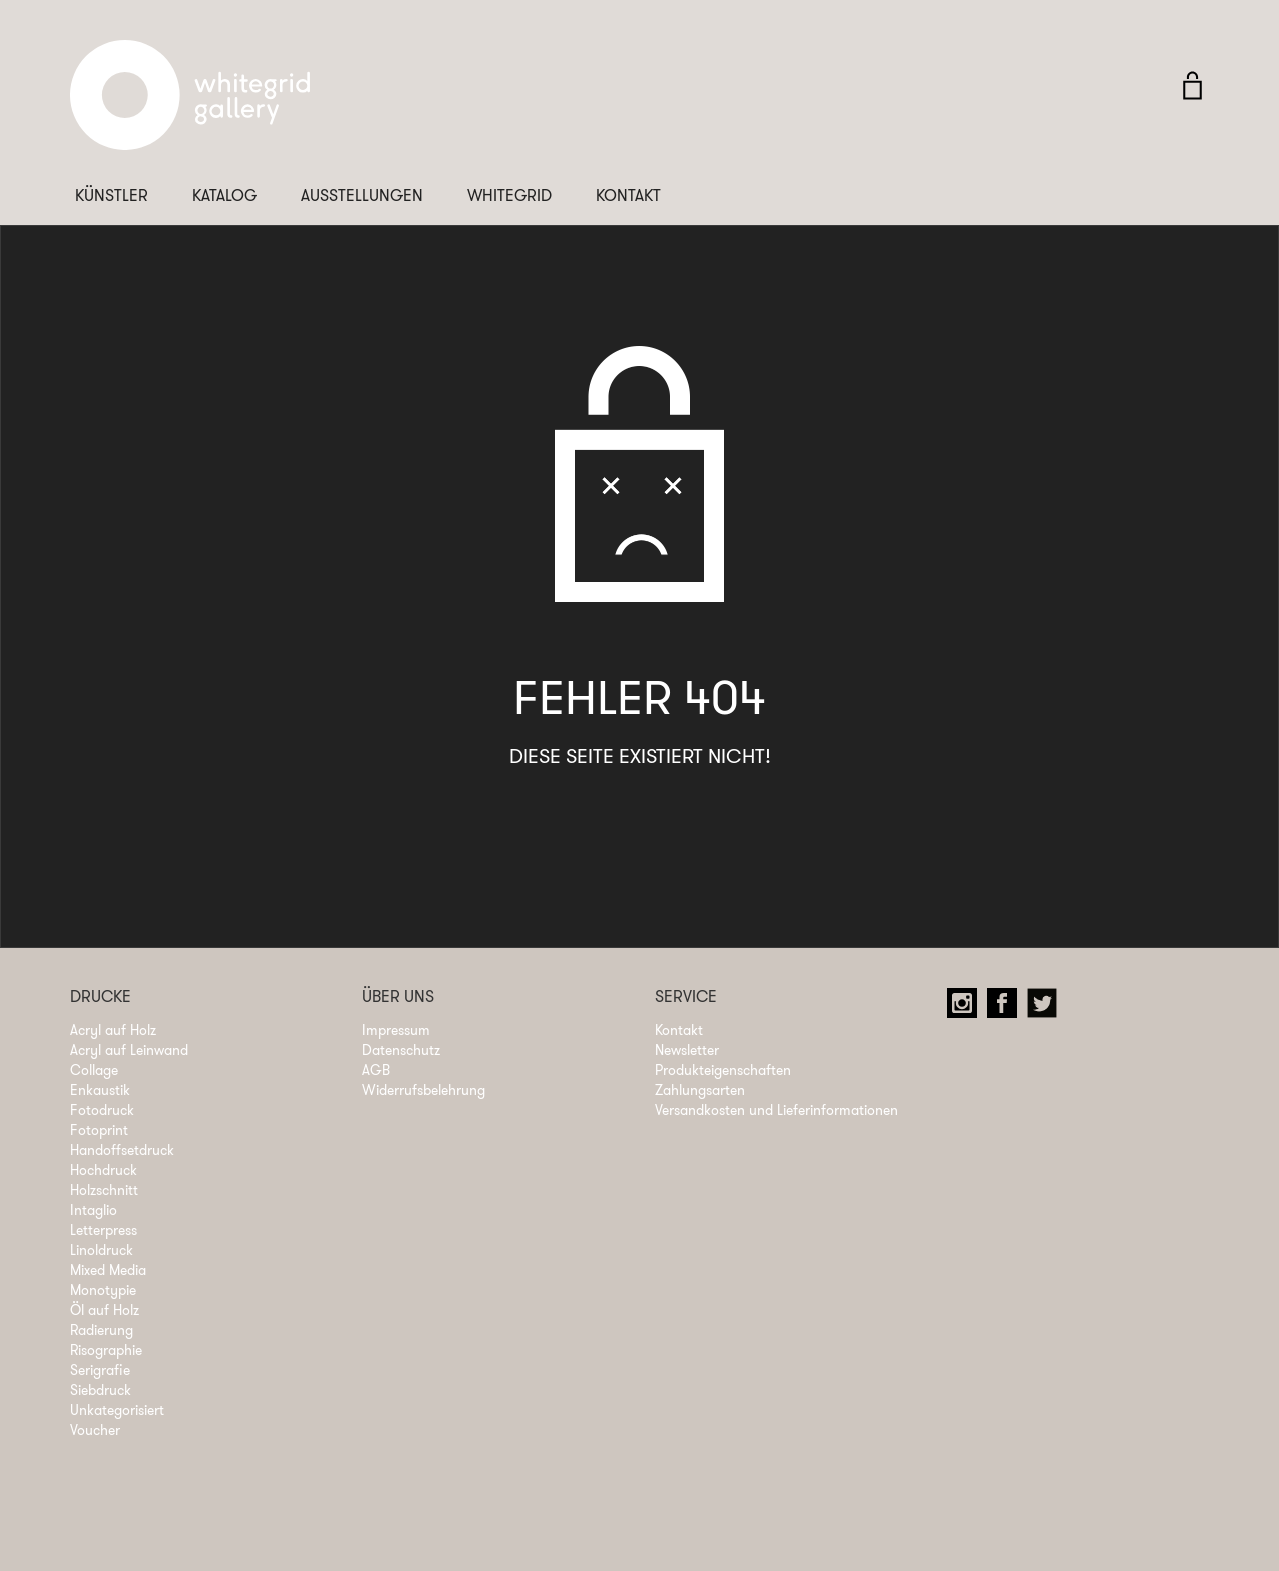 The image size is (1279, 1571). Describe the element at coordinates (101, 1330) in the screenshot. I see `Radierung` at that location.